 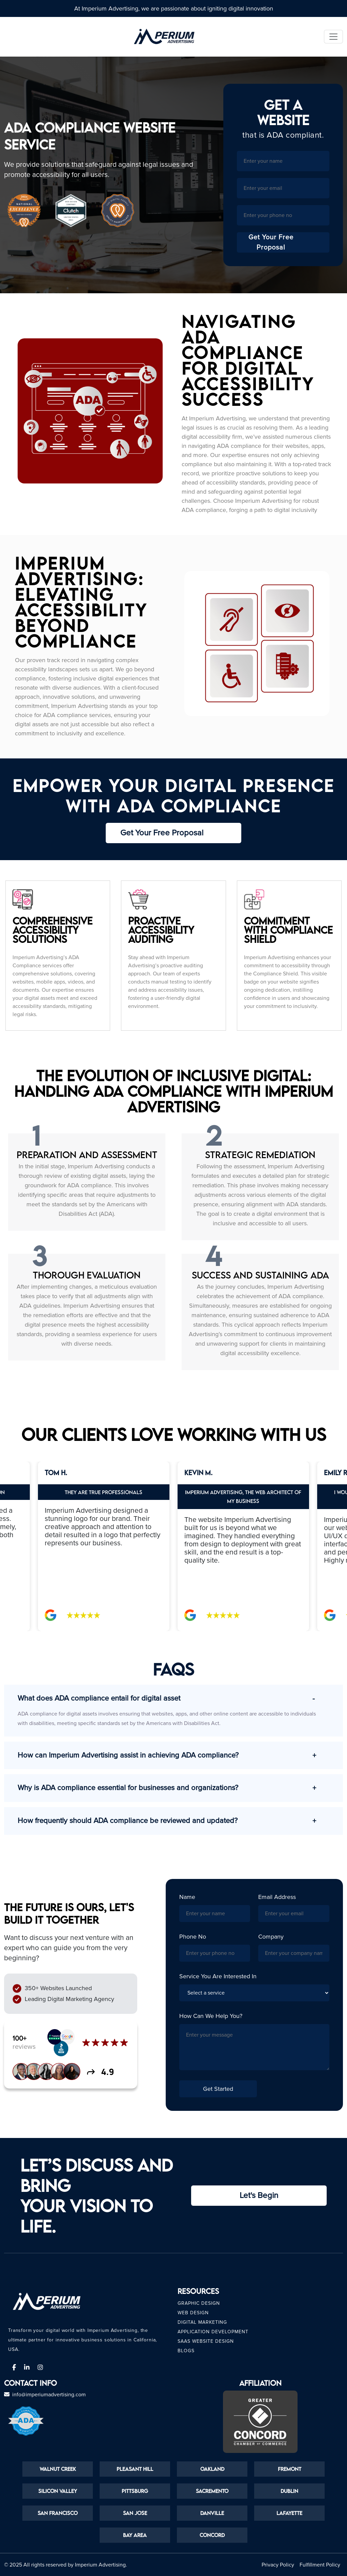 I want to click on info@imperiumadvertising.com, so click(x=49, y=2394).